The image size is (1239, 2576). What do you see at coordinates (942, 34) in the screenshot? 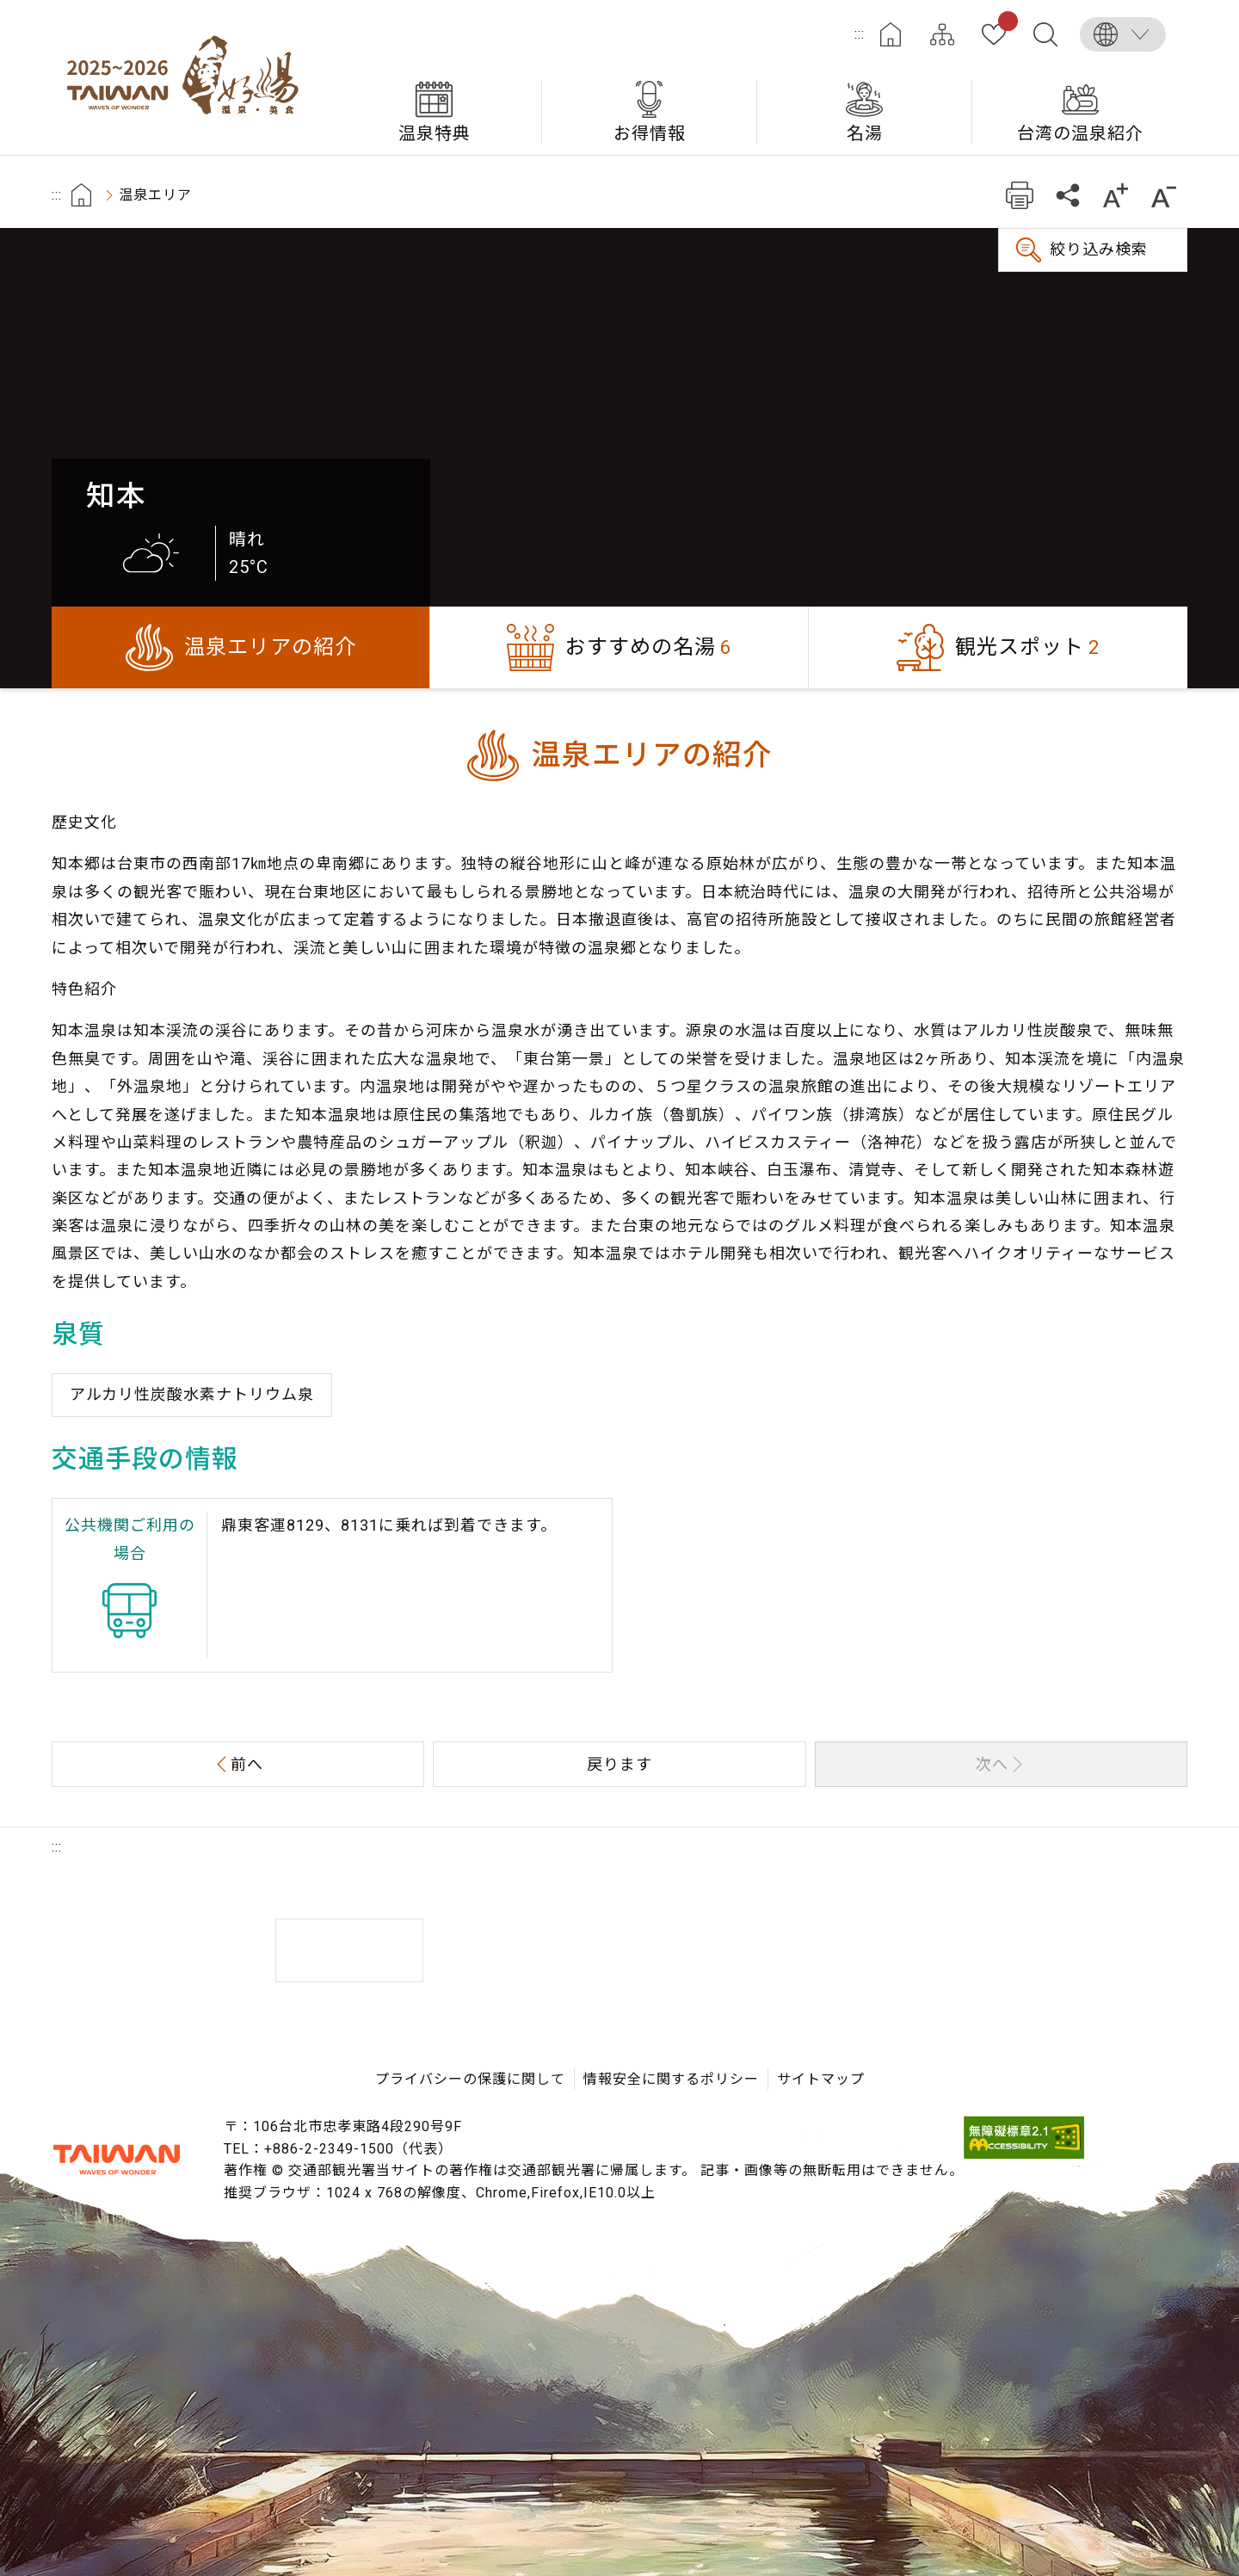
I see `サイトマップ` at bounding box center [942, 34].